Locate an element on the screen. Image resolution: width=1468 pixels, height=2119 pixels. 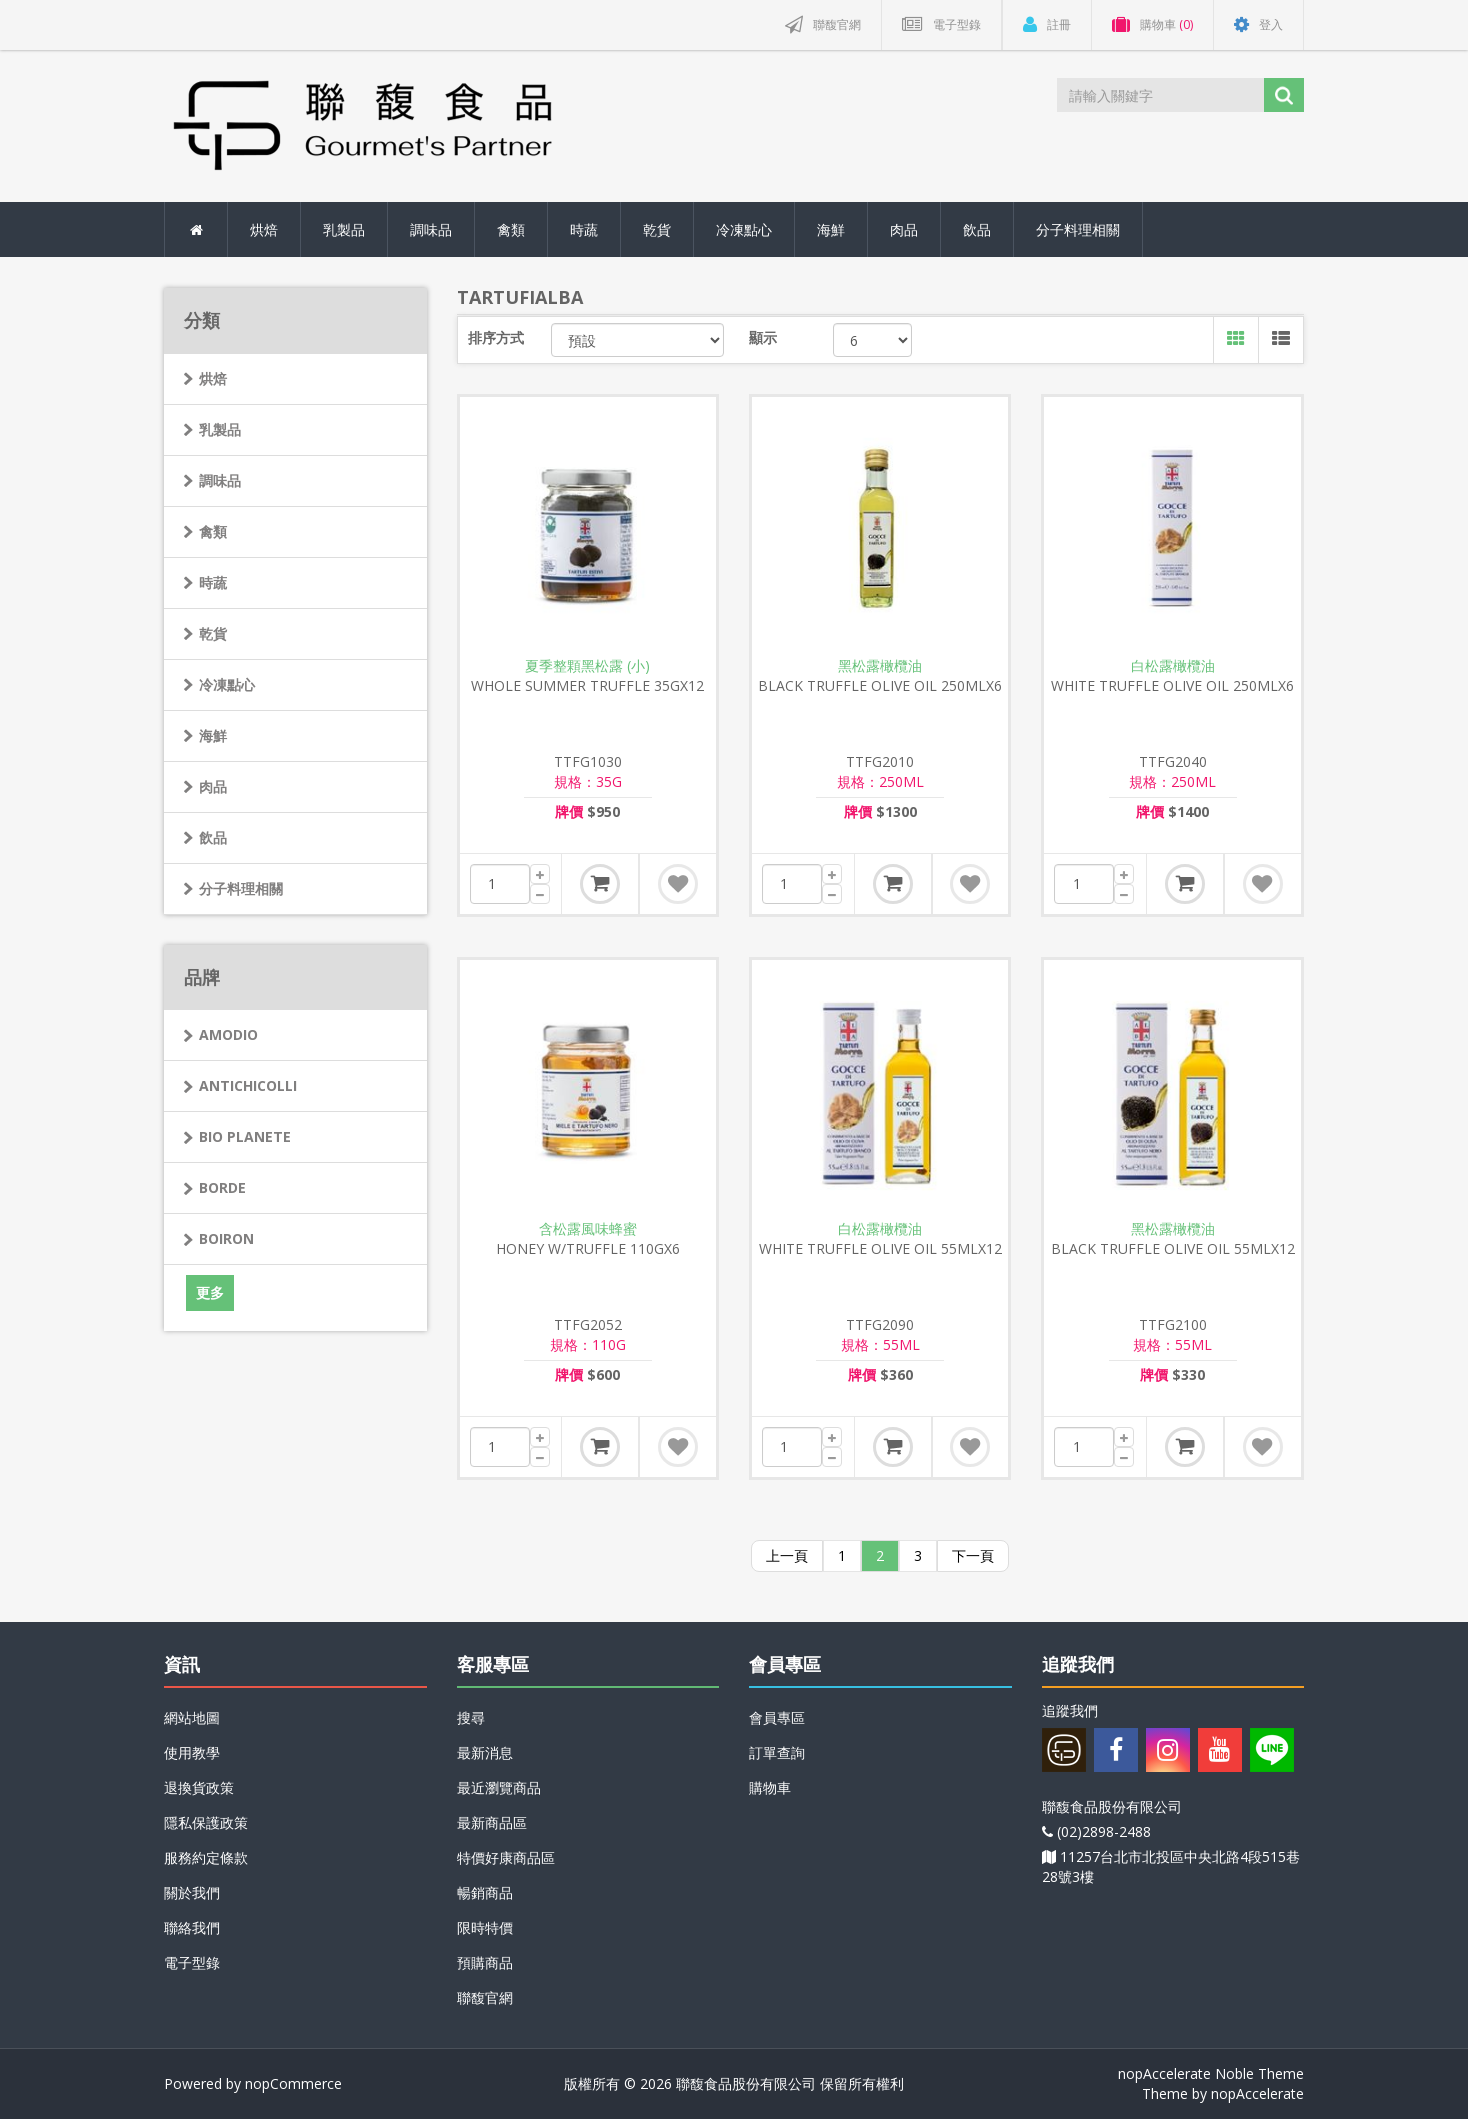
更多 is located at coordinates (210, 1292).